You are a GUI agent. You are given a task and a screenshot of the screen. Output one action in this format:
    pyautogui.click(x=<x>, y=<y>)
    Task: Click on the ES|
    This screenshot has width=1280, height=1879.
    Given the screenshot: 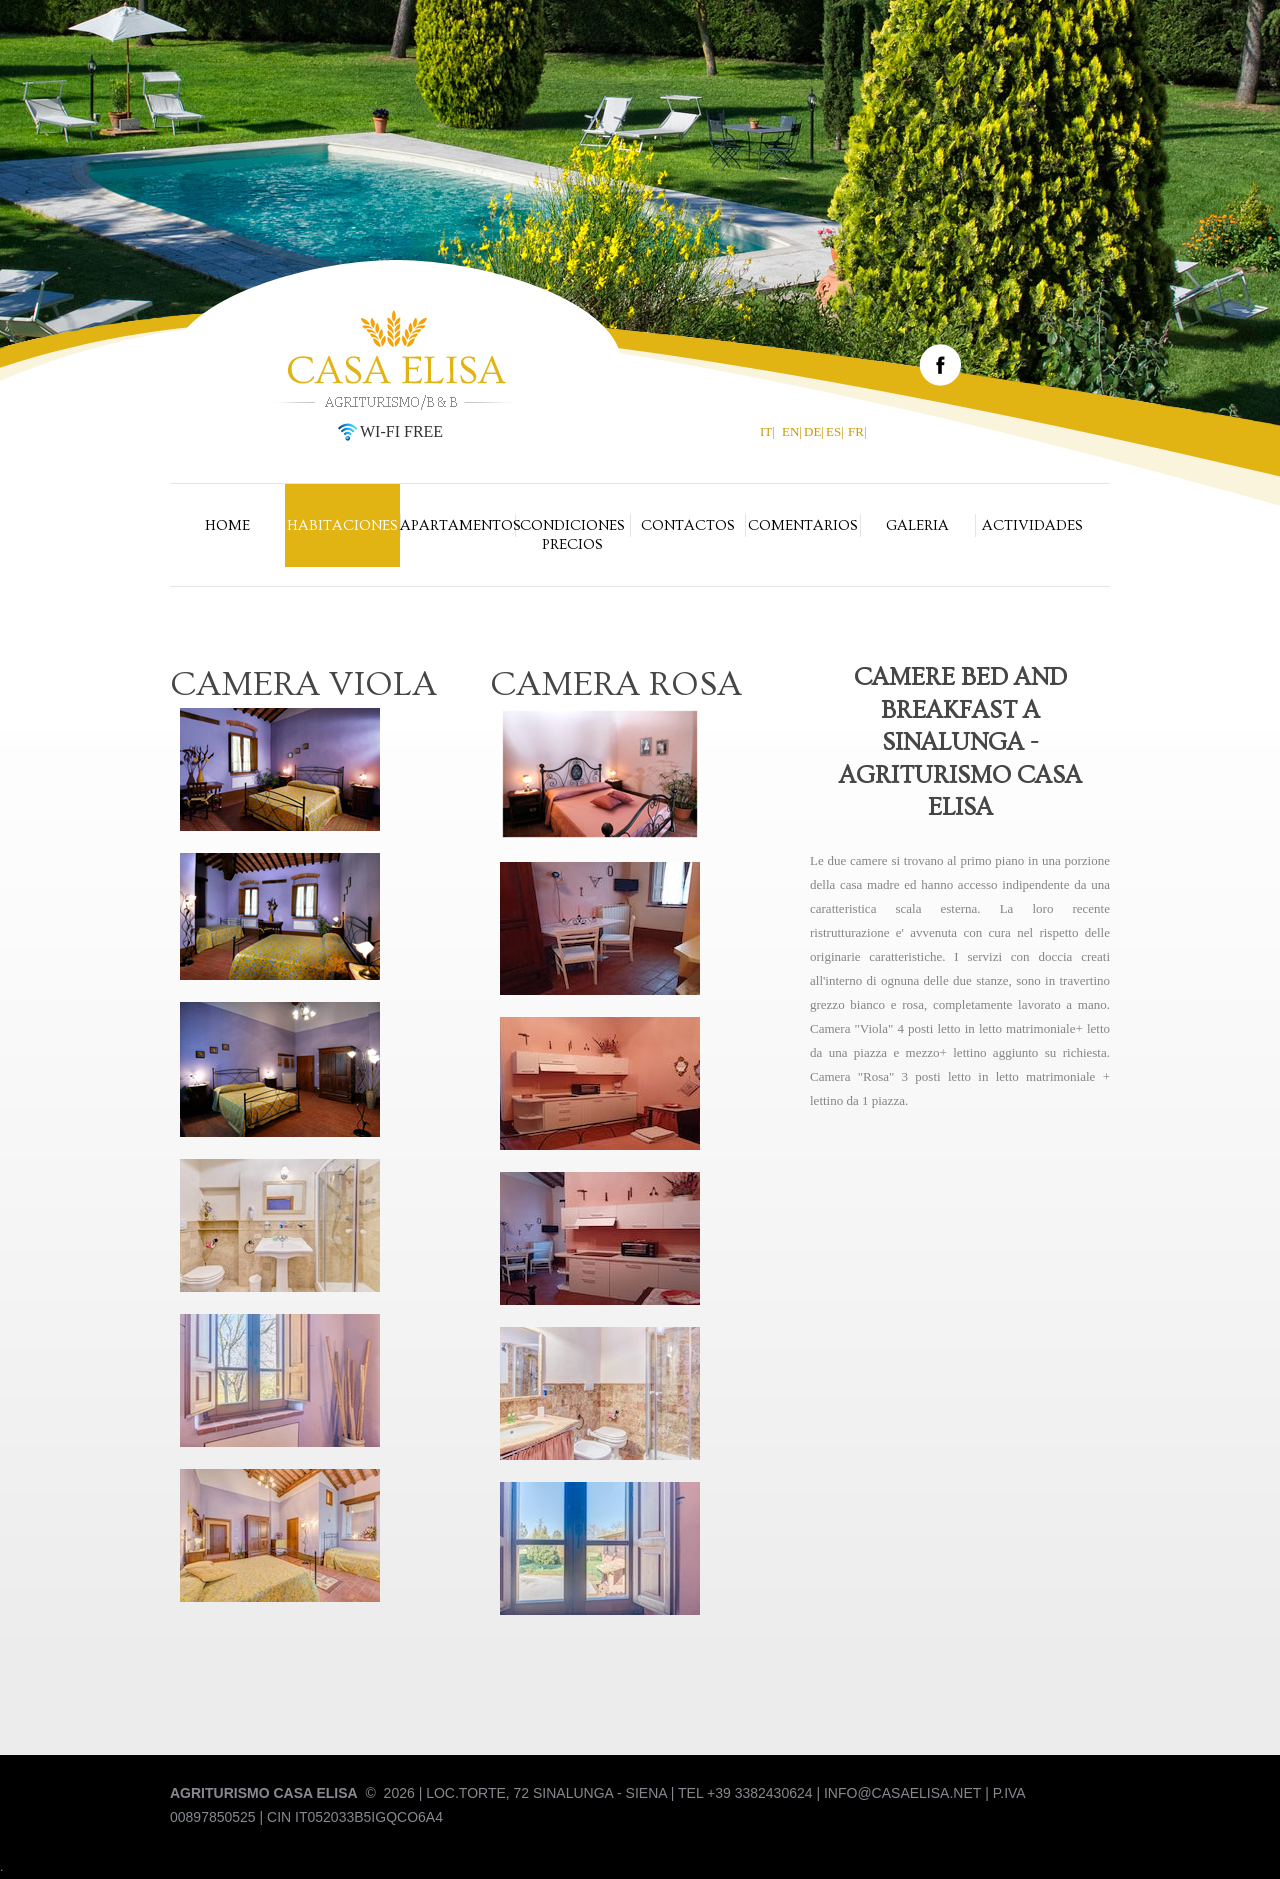 What is the action you would take?
    pyautogui.click(x=835, y=431)
    